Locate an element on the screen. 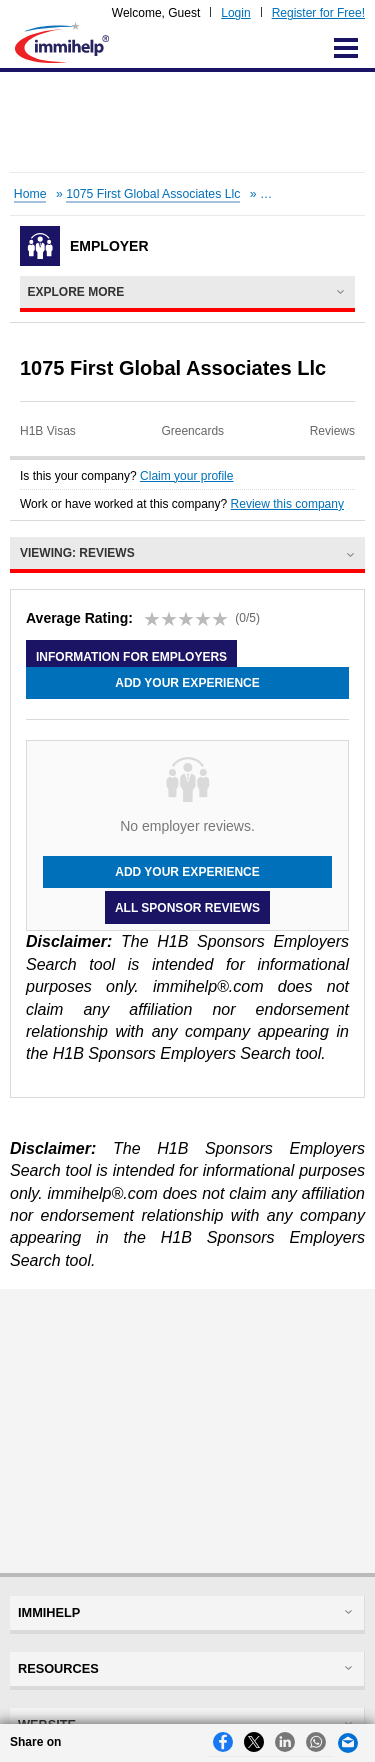 The image size is (375, 1762). Register for Free! is located at coordinates (318, 13).